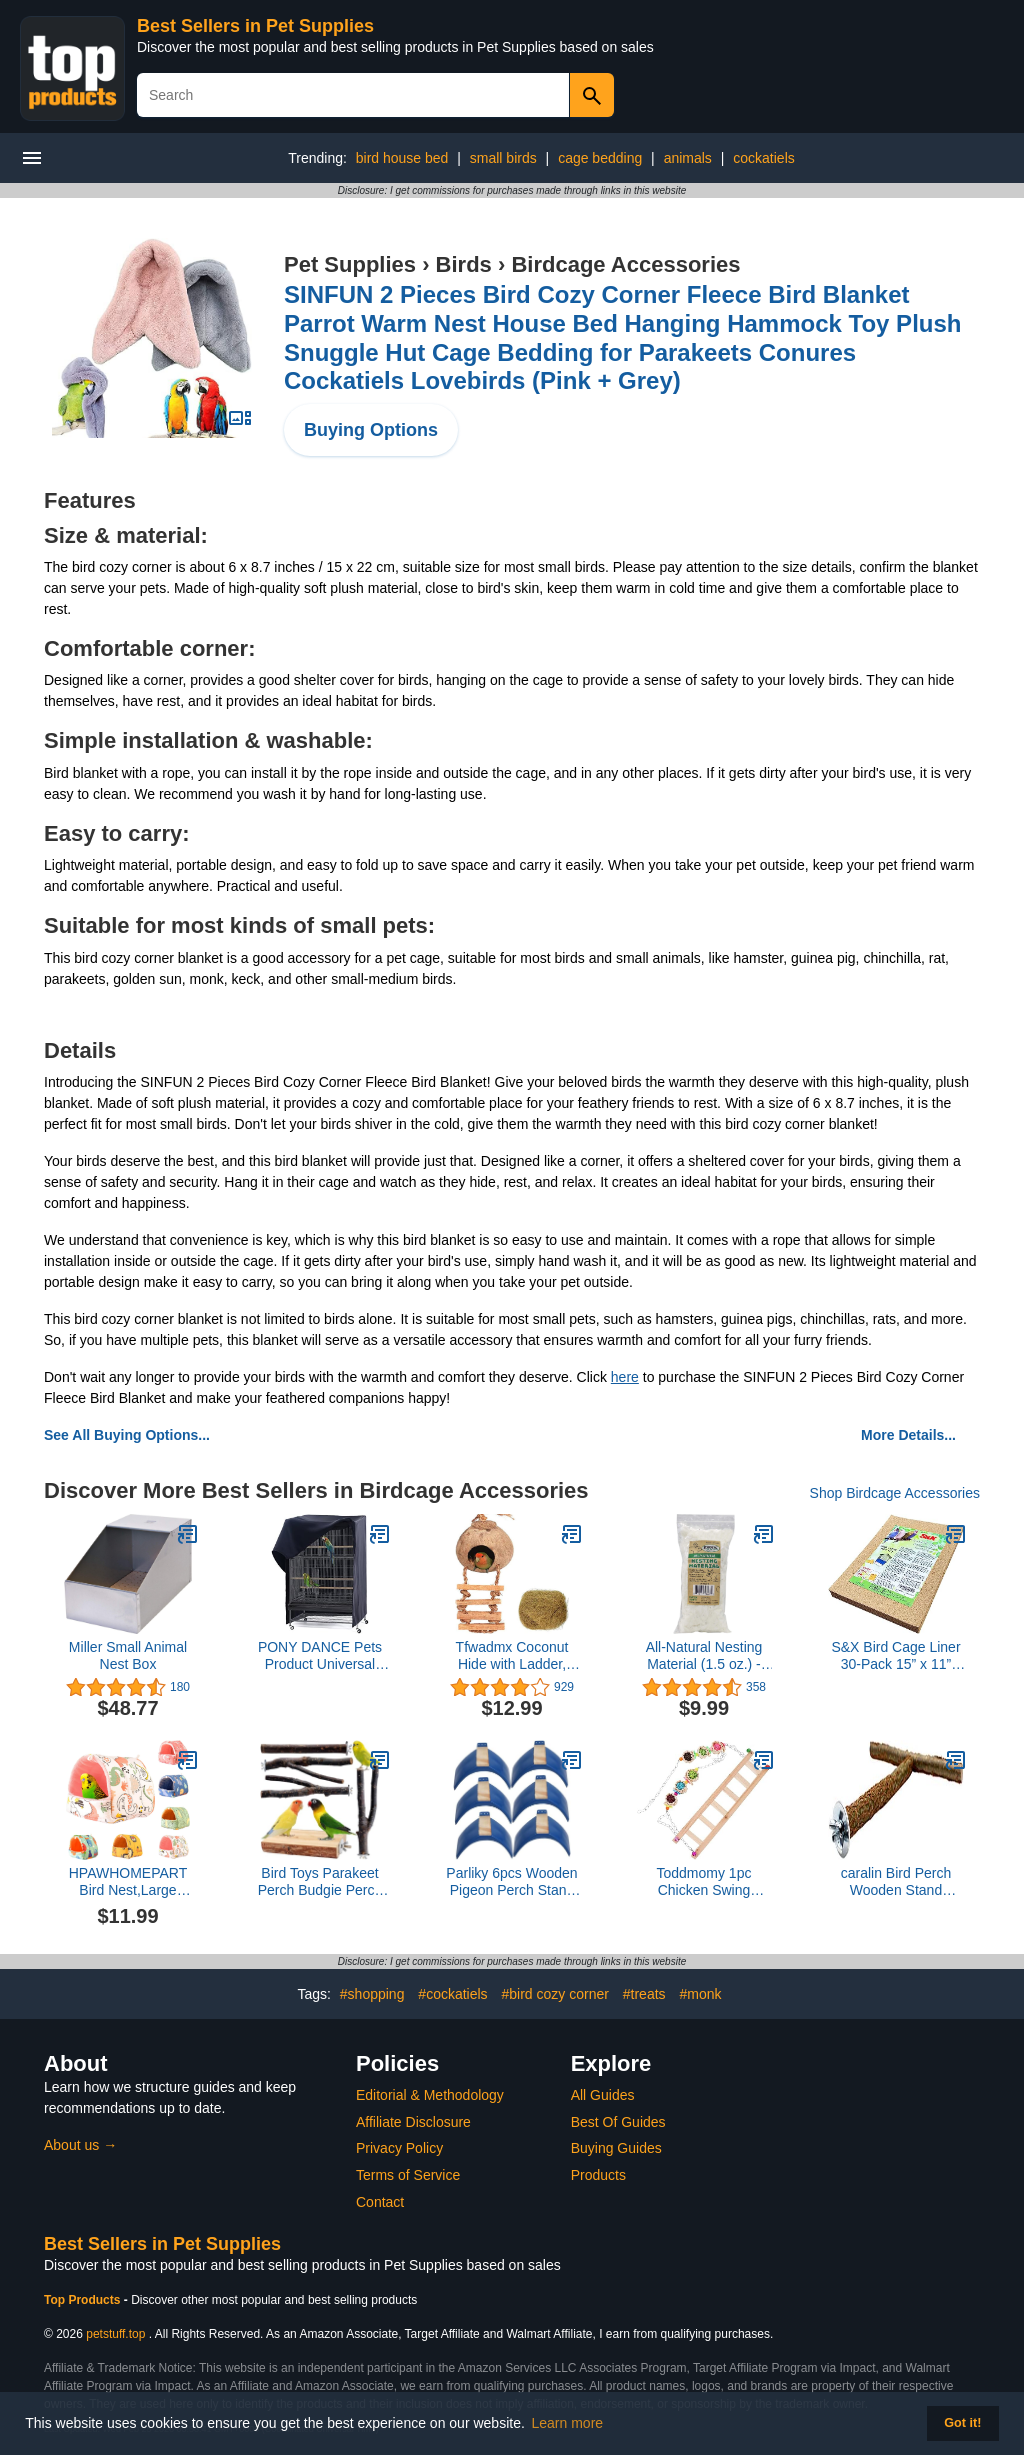  I want to click on #cockatiels, so click(452, 1994).